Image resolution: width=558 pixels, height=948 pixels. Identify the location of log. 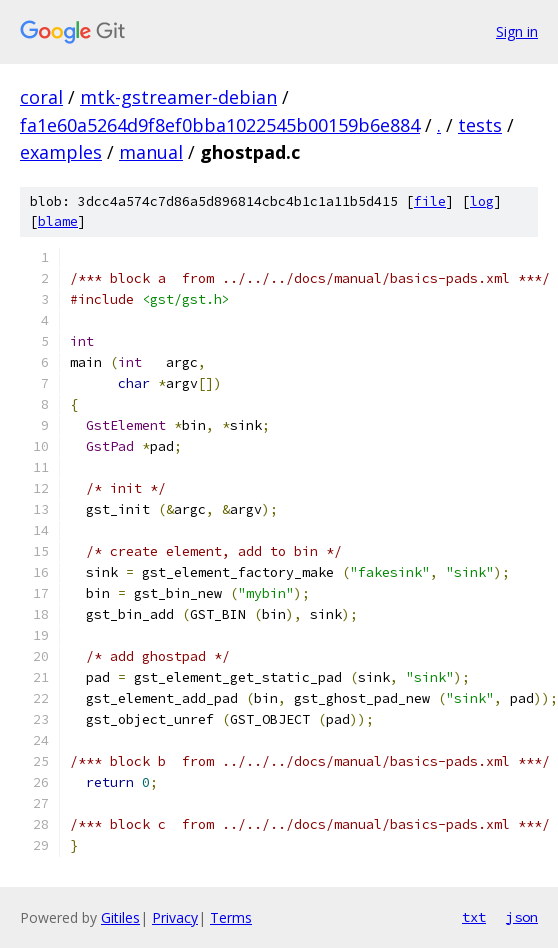
(482, 201).